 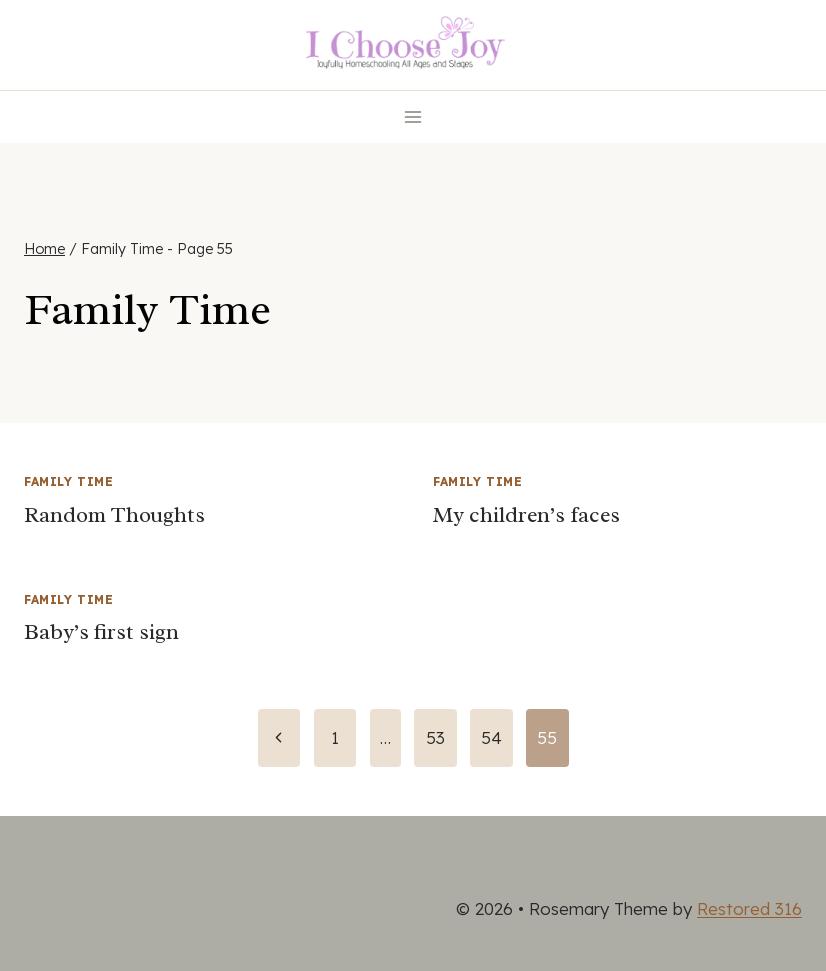 What do you see at coordinates (69, 481) in the screenshot?
I see `Family Time` at bounding box center [69, 481].